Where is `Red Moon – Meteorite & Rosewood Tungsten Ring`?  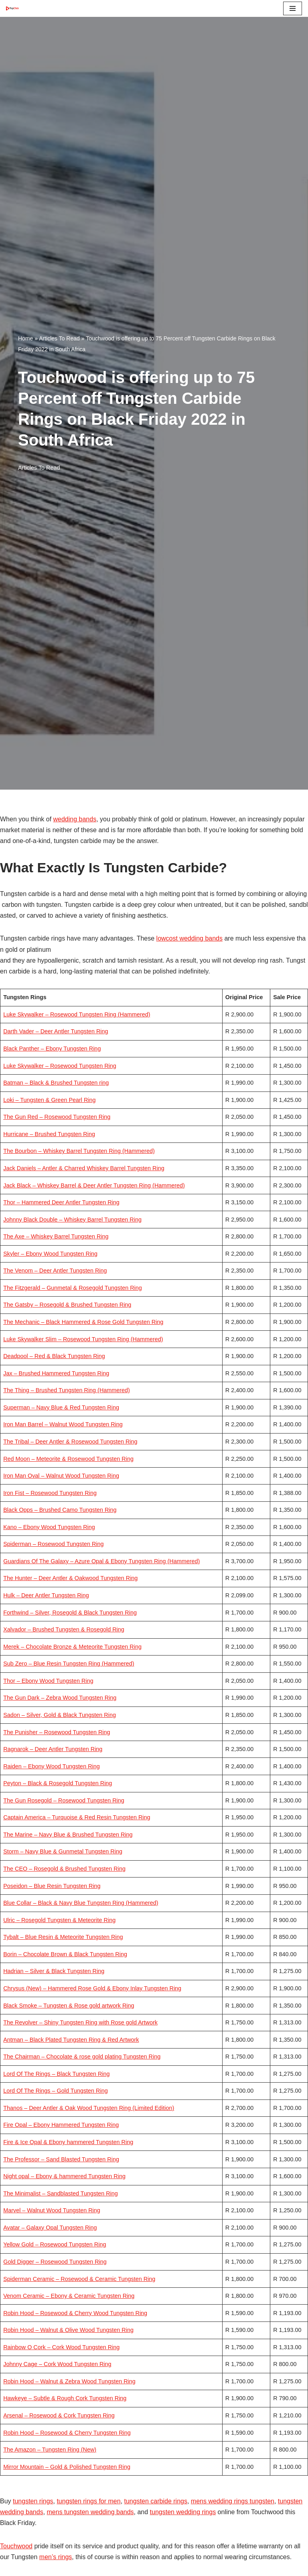
Red Moon – Meteorite & Rosewood Tungsten Ring is located at coordinates (68, 1459).